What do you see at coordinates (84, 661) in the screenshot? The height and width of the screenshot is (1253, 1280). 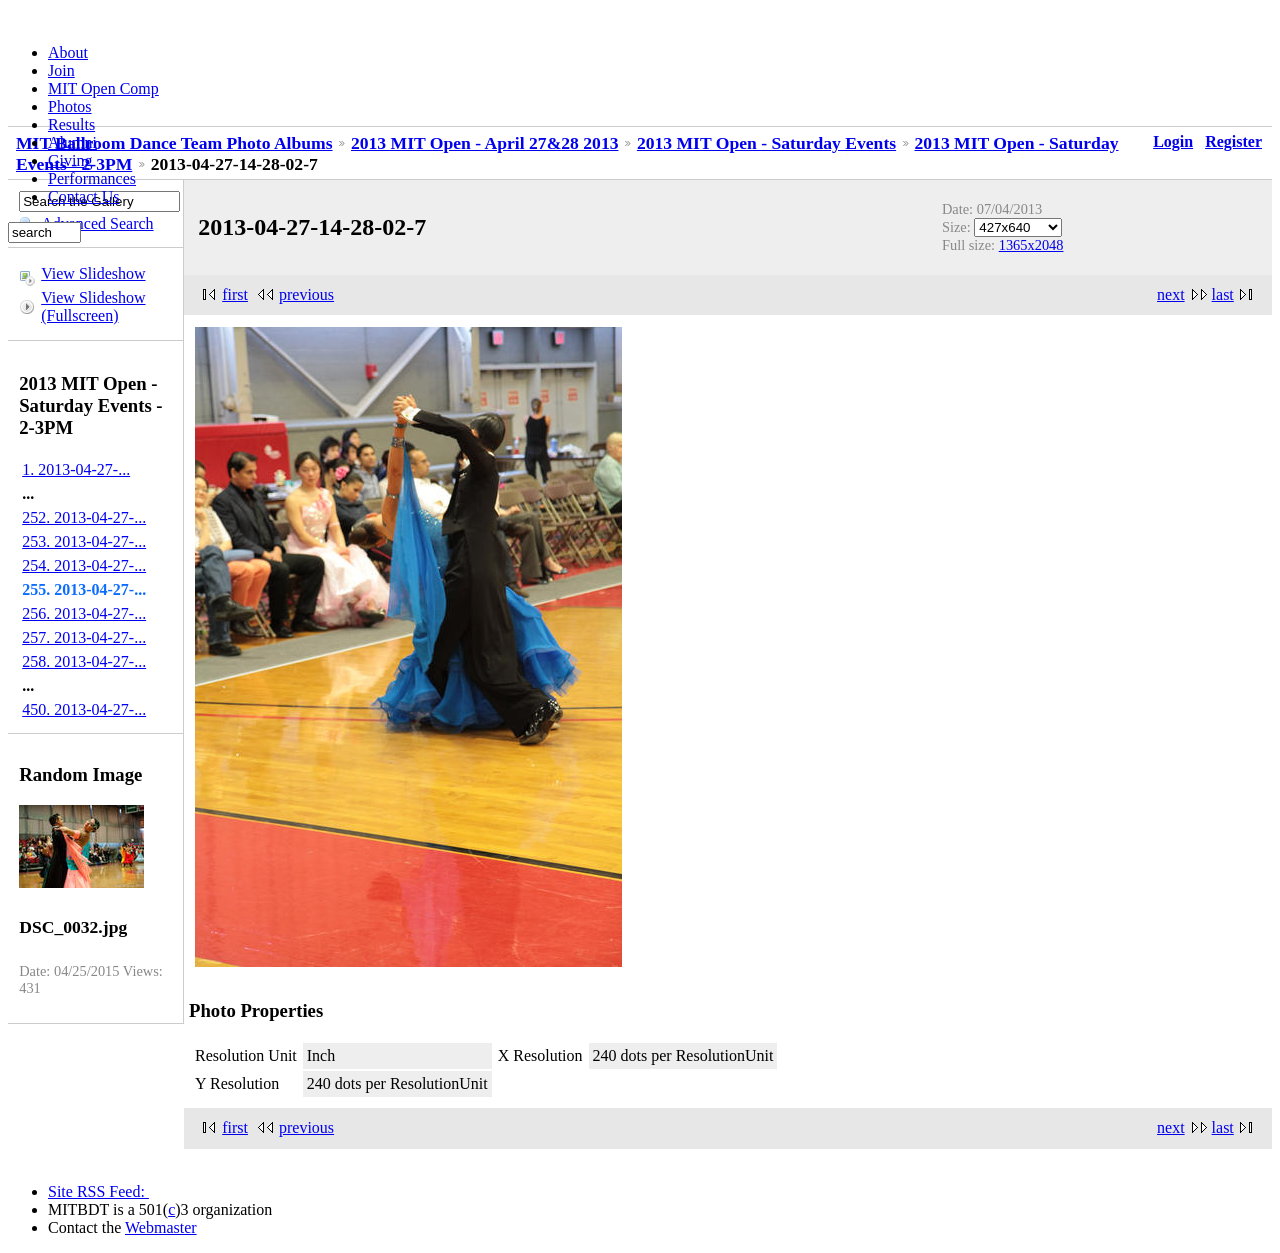 I see `258. 2013-04-27-...` at bounding box center [84, 661].